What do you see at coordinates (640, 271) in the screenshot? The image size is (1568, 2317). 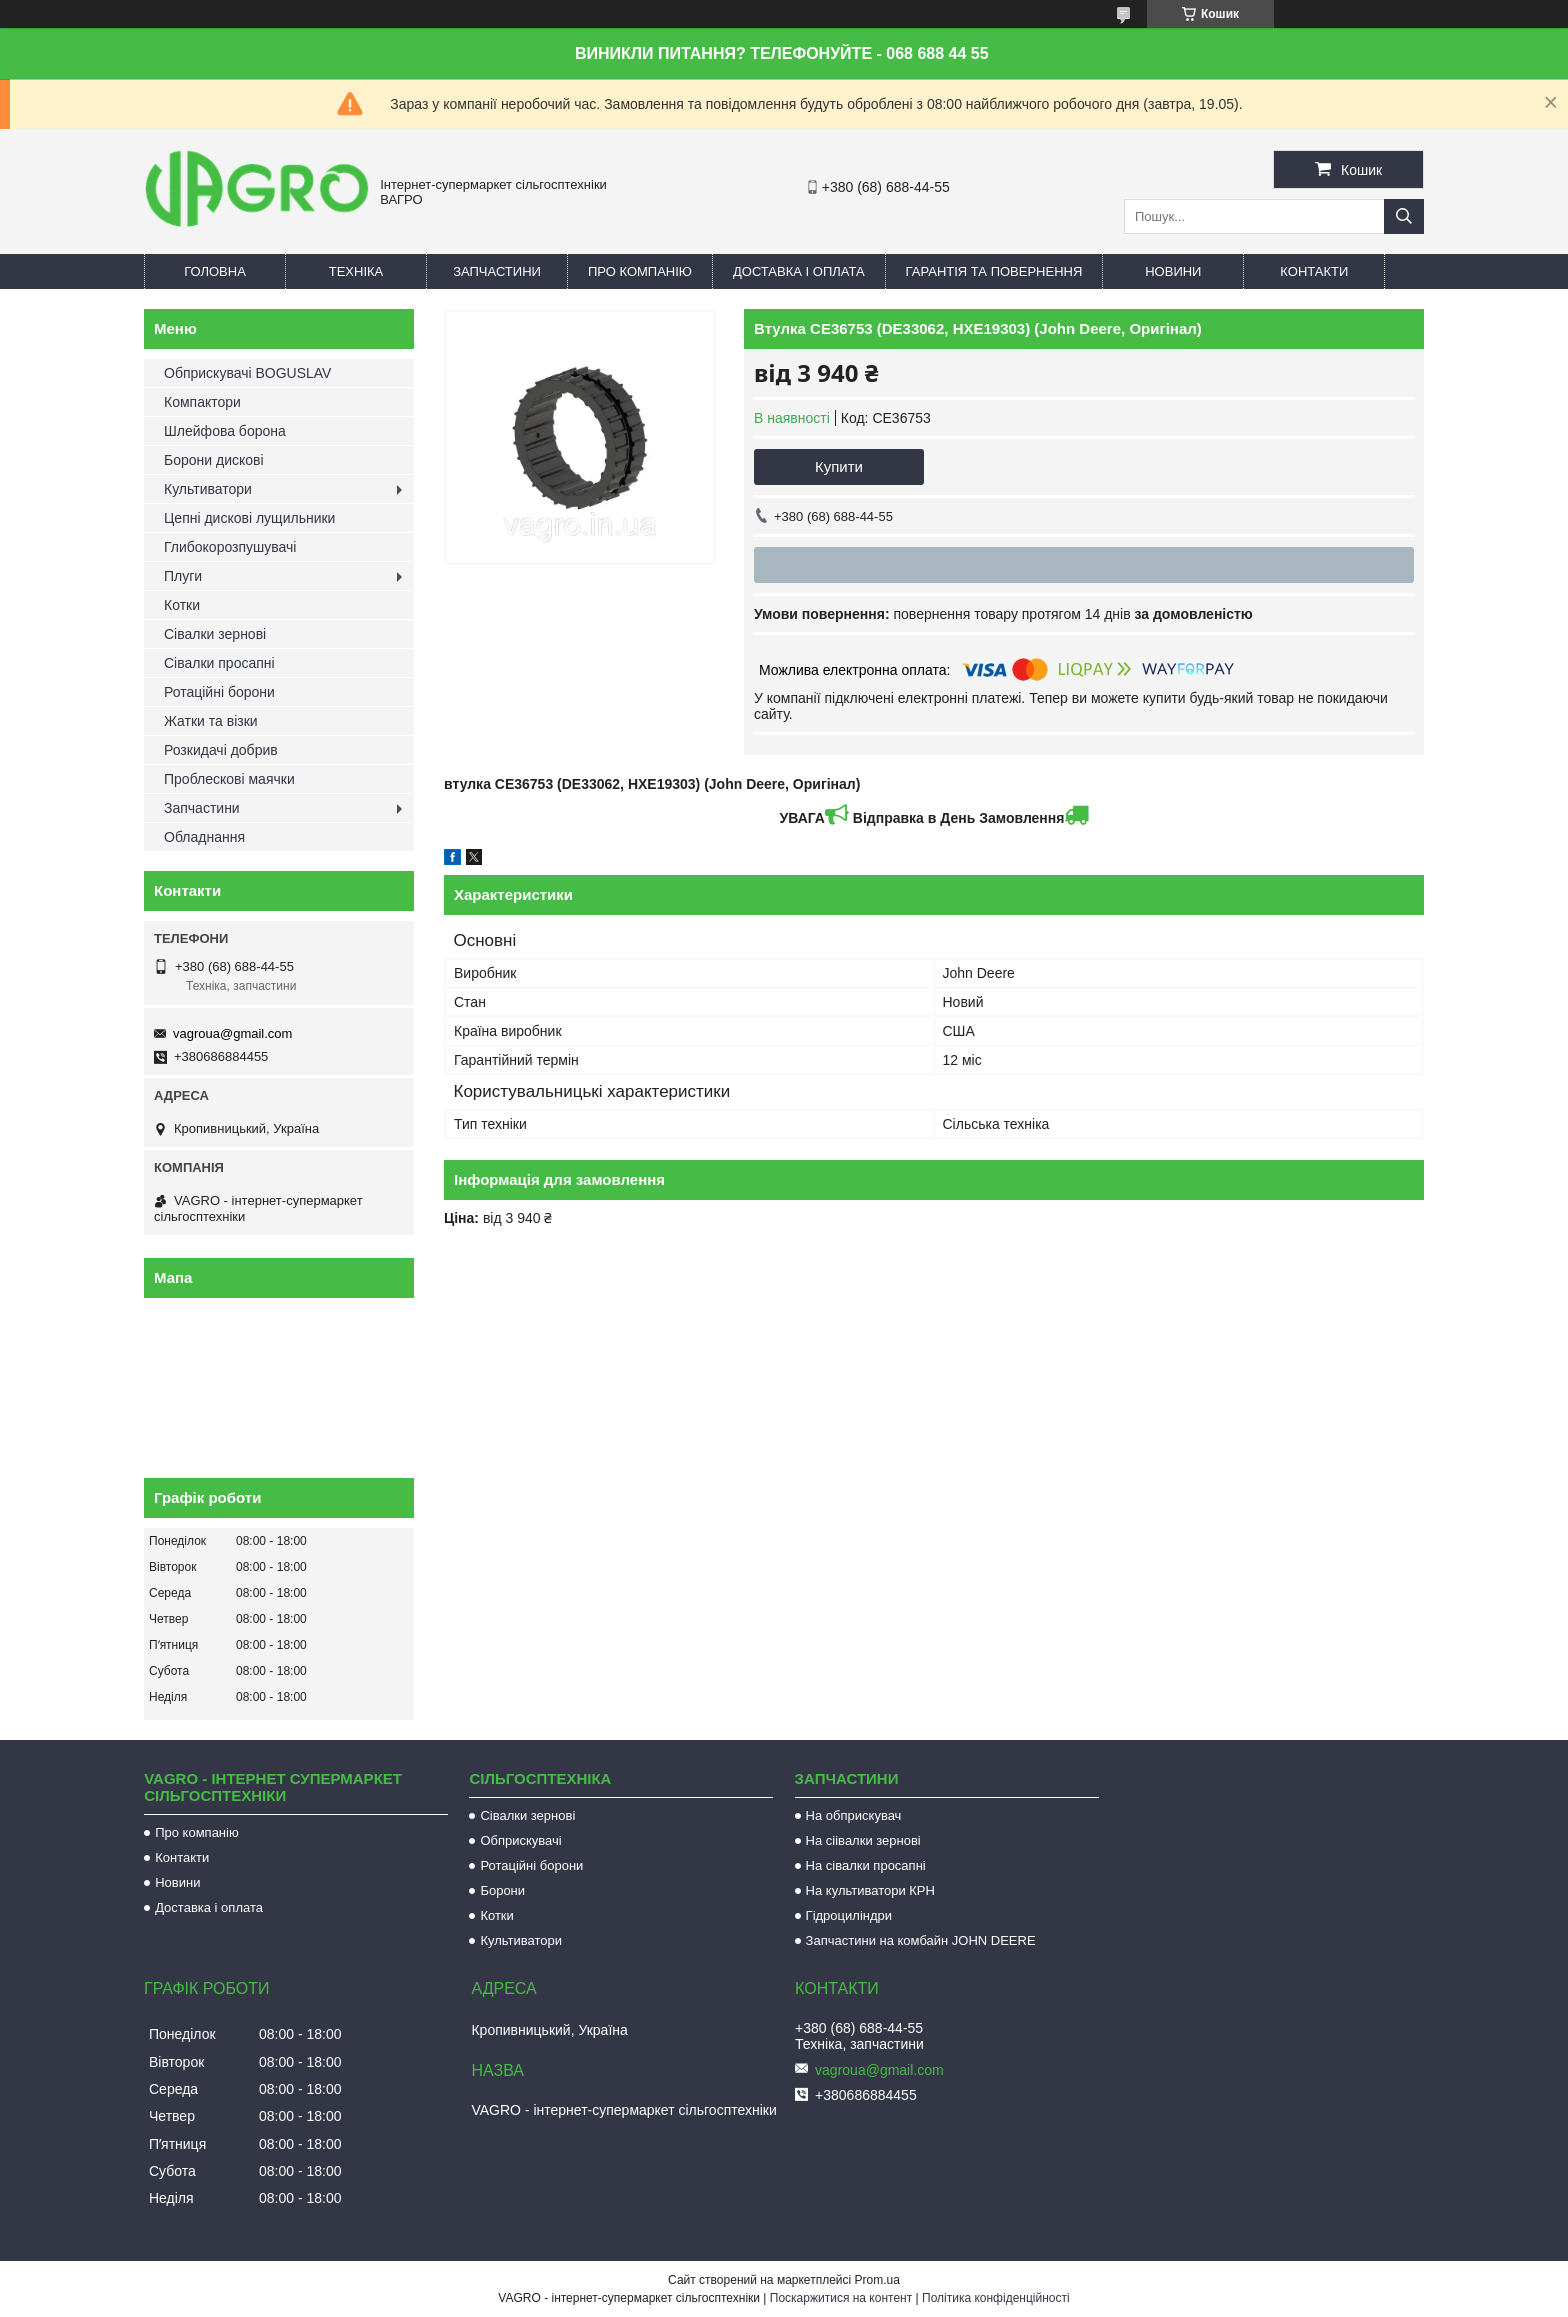 I see `Про компанію` at bounding box center [640, 271].